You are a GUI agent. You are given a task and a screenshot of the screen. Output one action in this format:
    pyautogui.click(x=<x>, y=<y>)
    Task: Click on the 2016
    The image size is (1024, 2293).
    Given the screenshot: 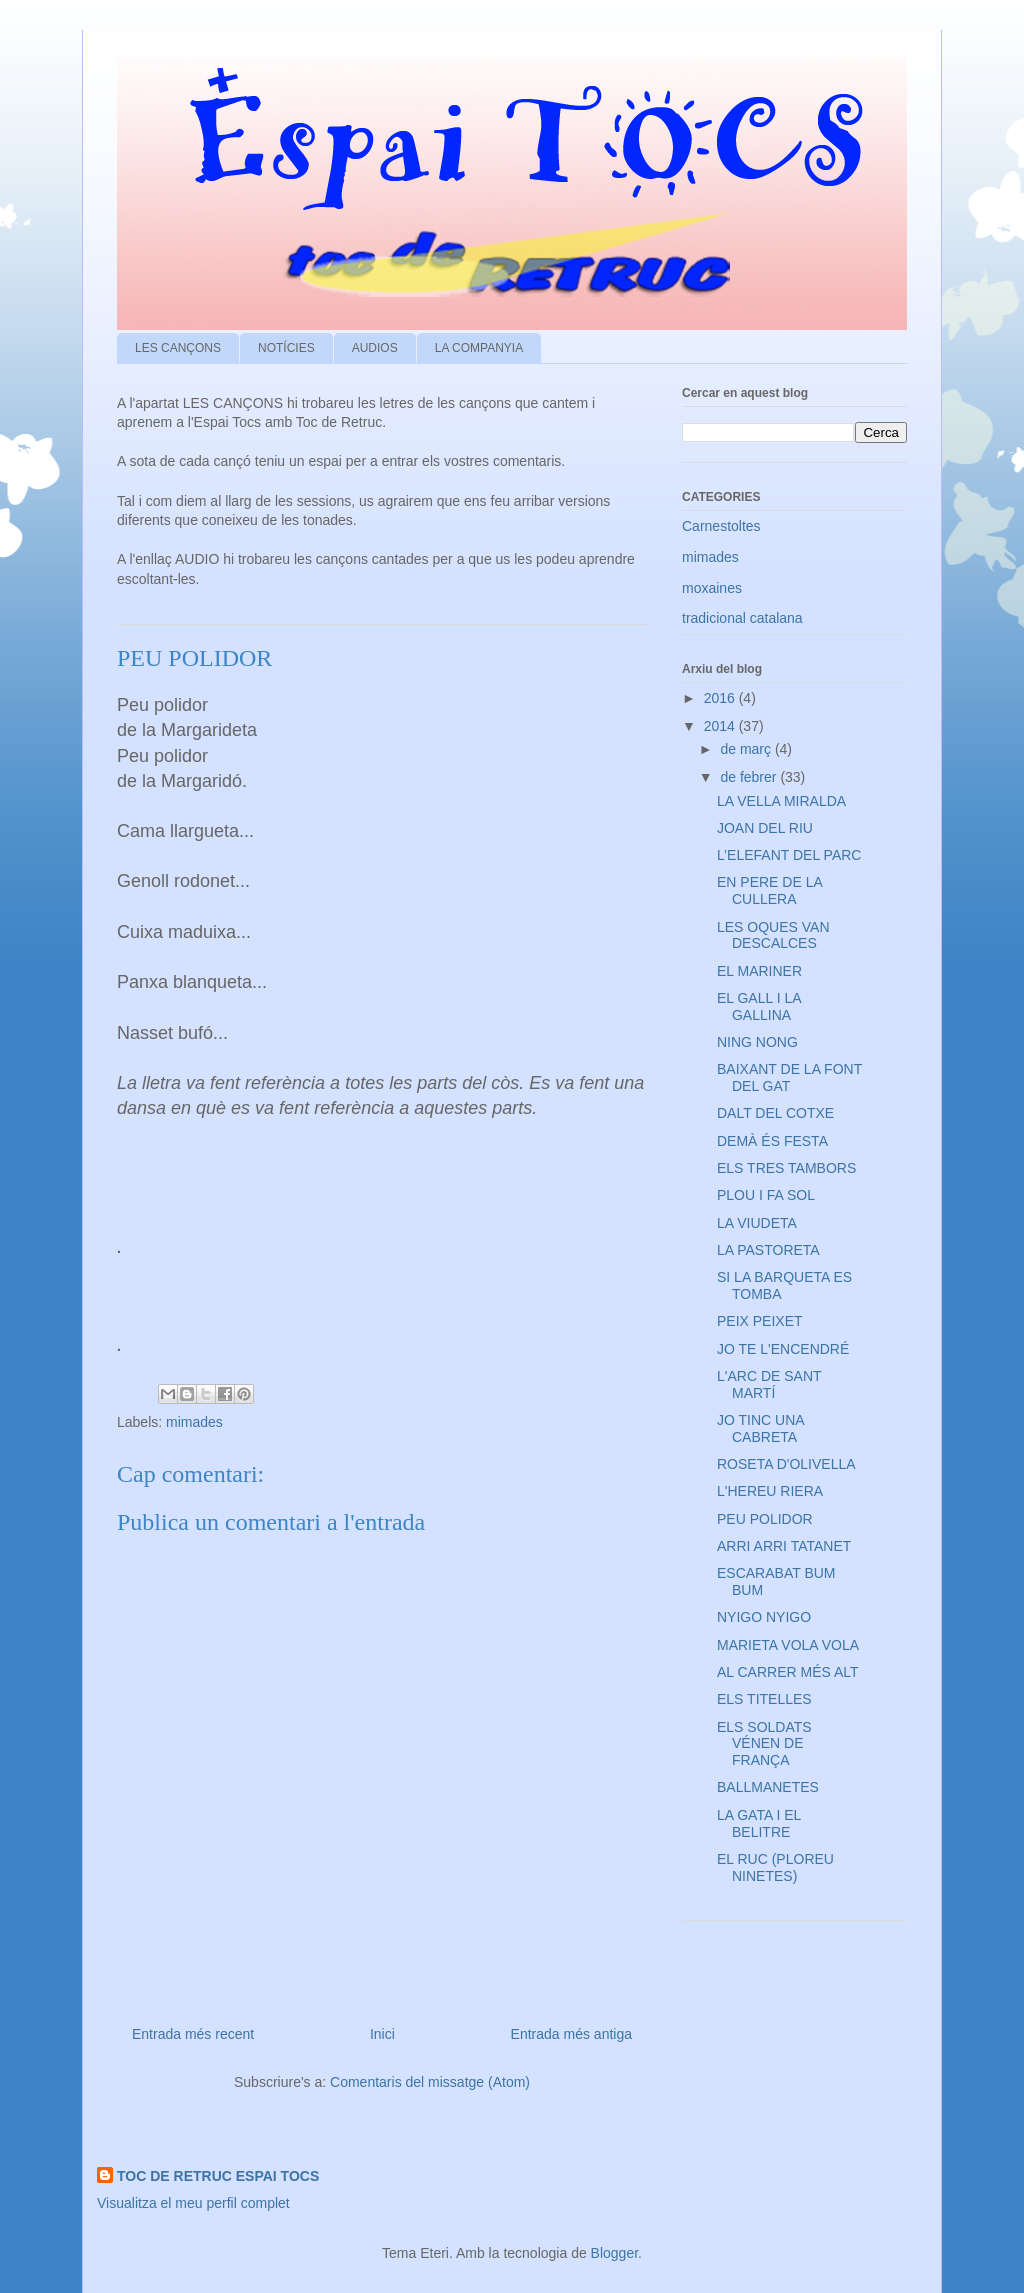 What is the action you would take?
    pyautogui.click(x=721, y=698)
    